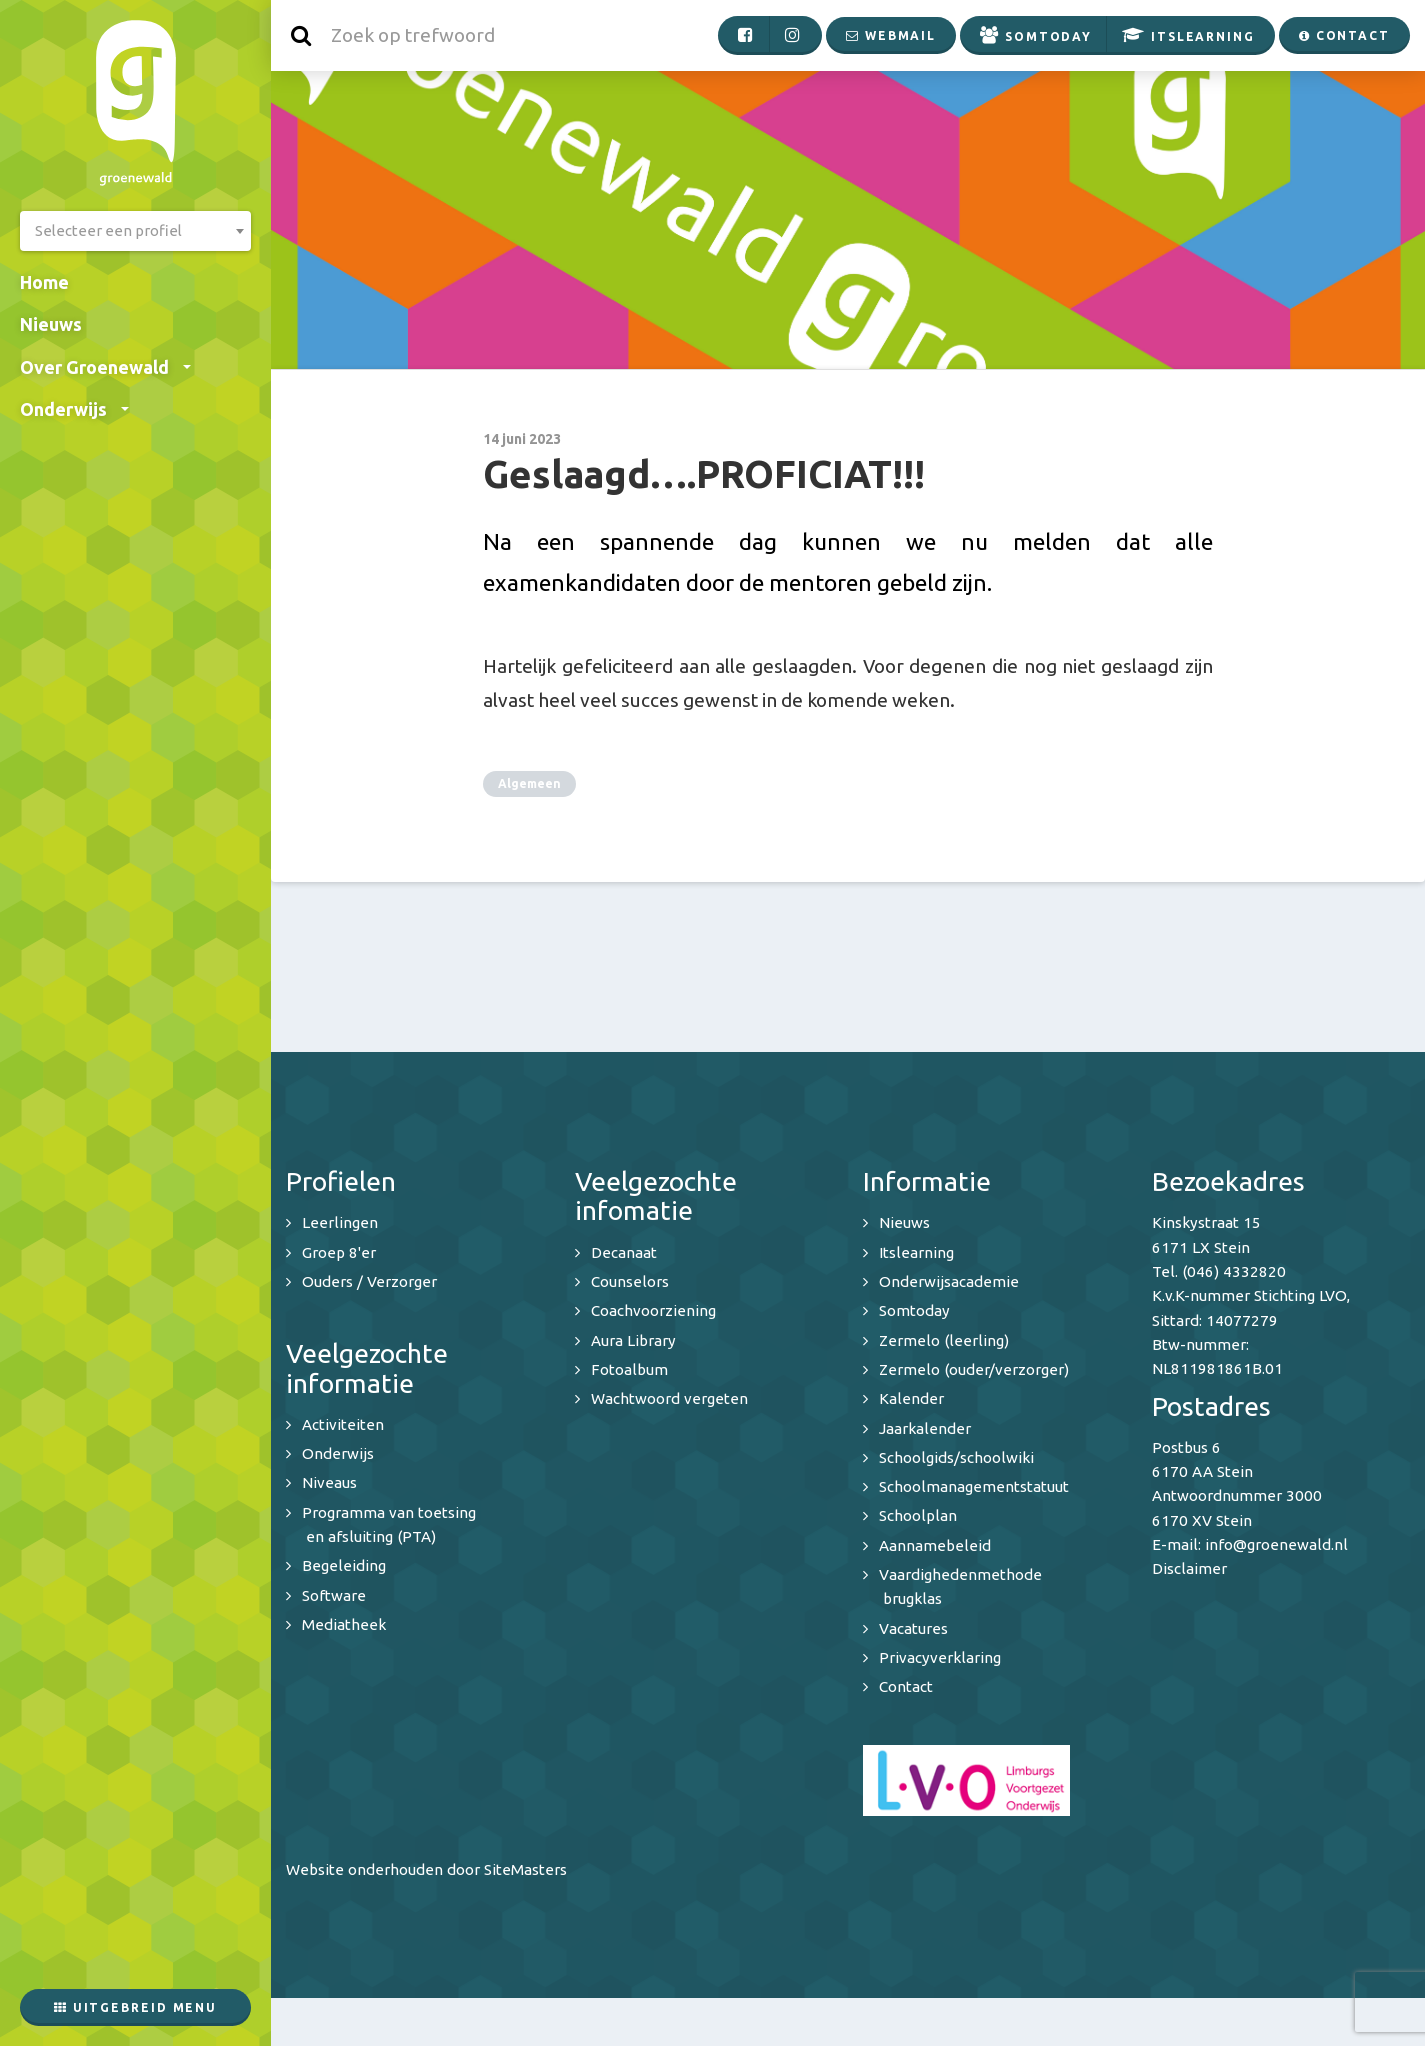 This screenshot has height=2046, width=1425. What do you see at coordinates (956, 1457) in the screenshot?
I see `Schoolgids/schoolwiki` at bounding box center [956, 1457].